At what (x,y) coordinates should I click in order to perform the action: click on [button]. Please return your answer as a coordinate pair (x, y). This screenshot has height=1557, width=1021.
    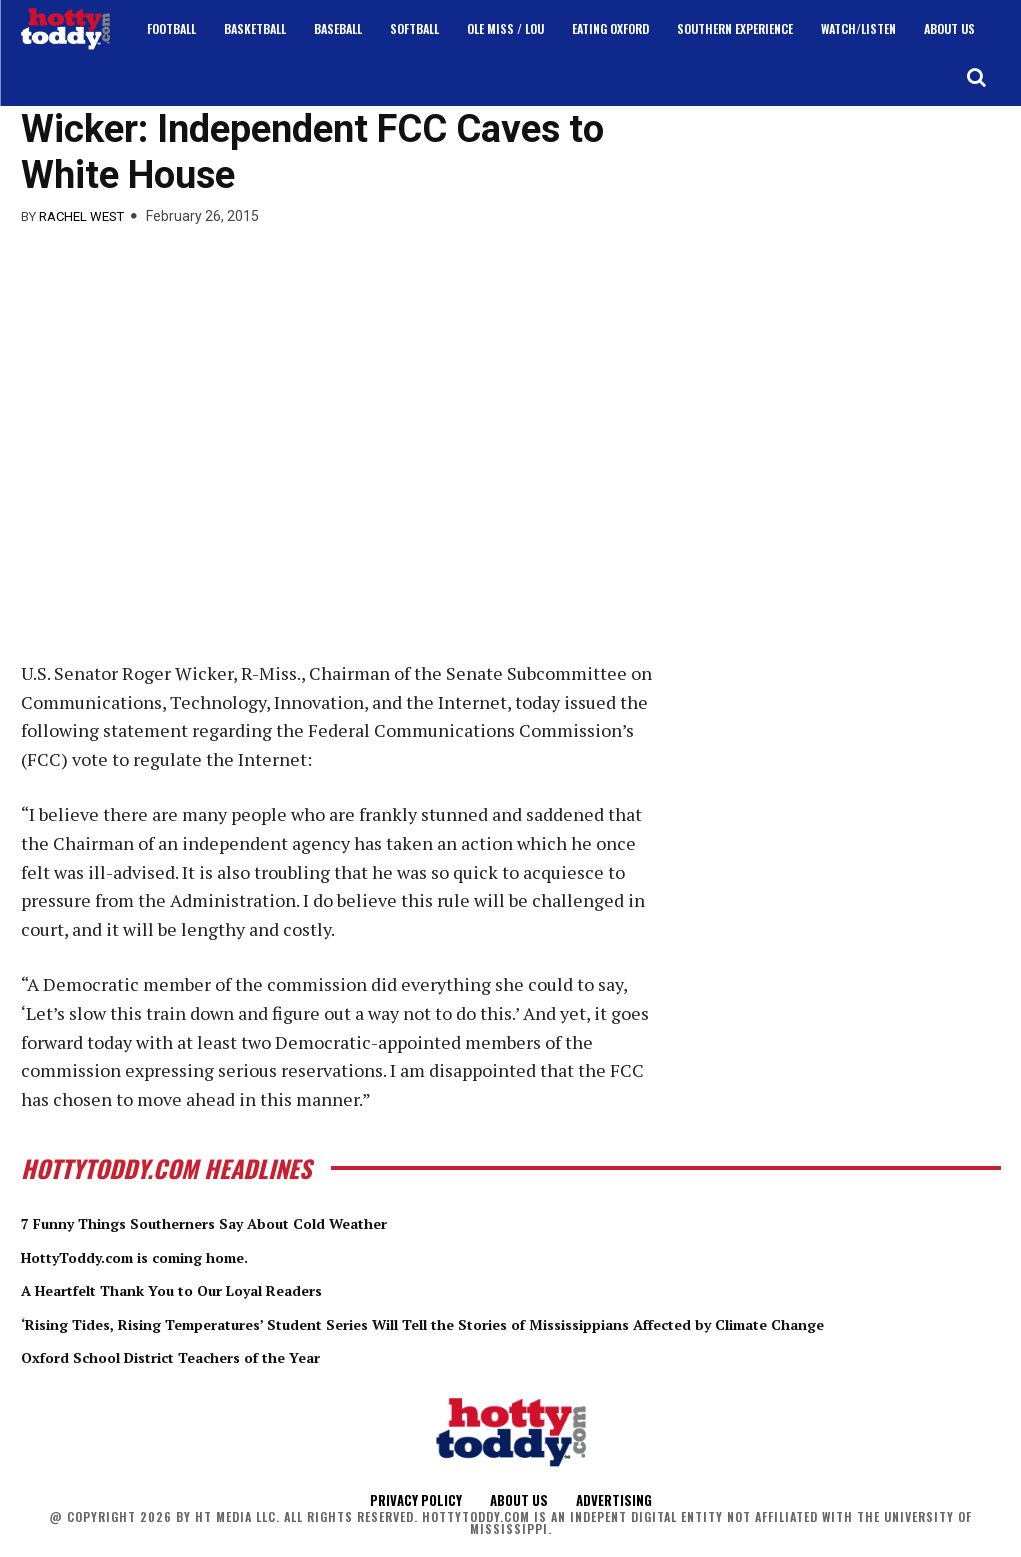
    Looking at the image, I should click on (976, 77).